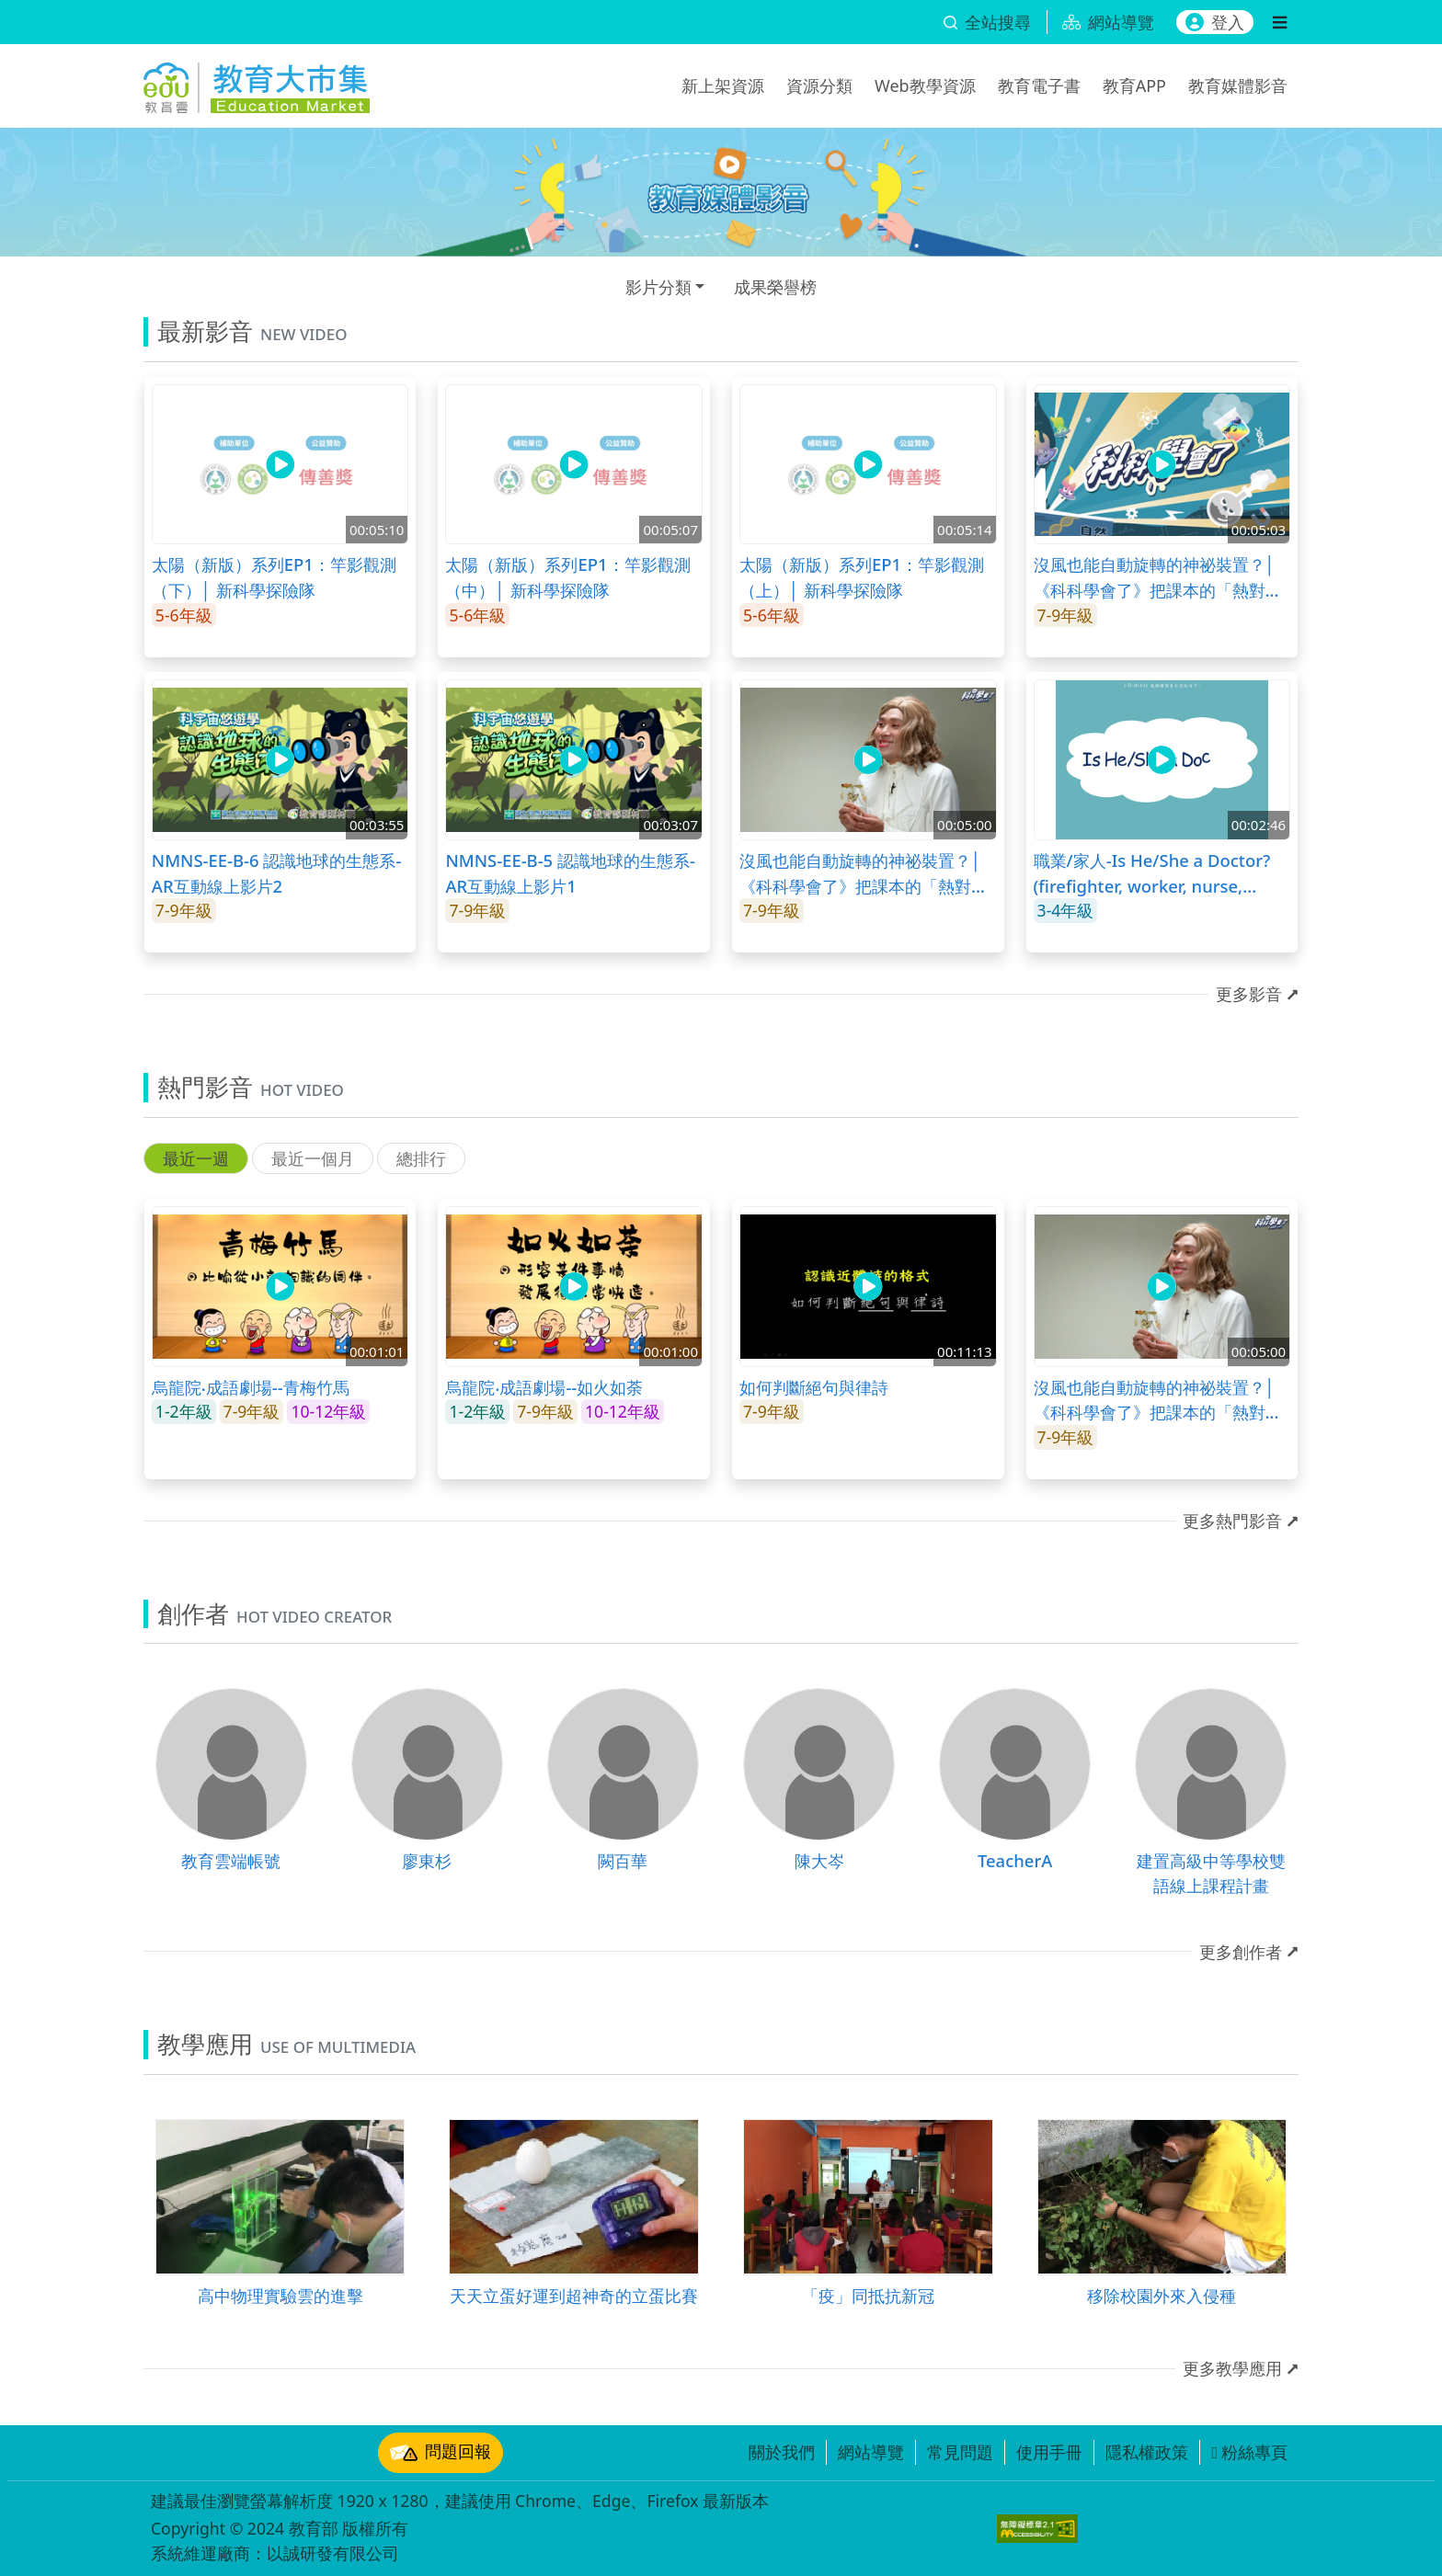  I want to click on 使用手冊, so click(1049, 2452).